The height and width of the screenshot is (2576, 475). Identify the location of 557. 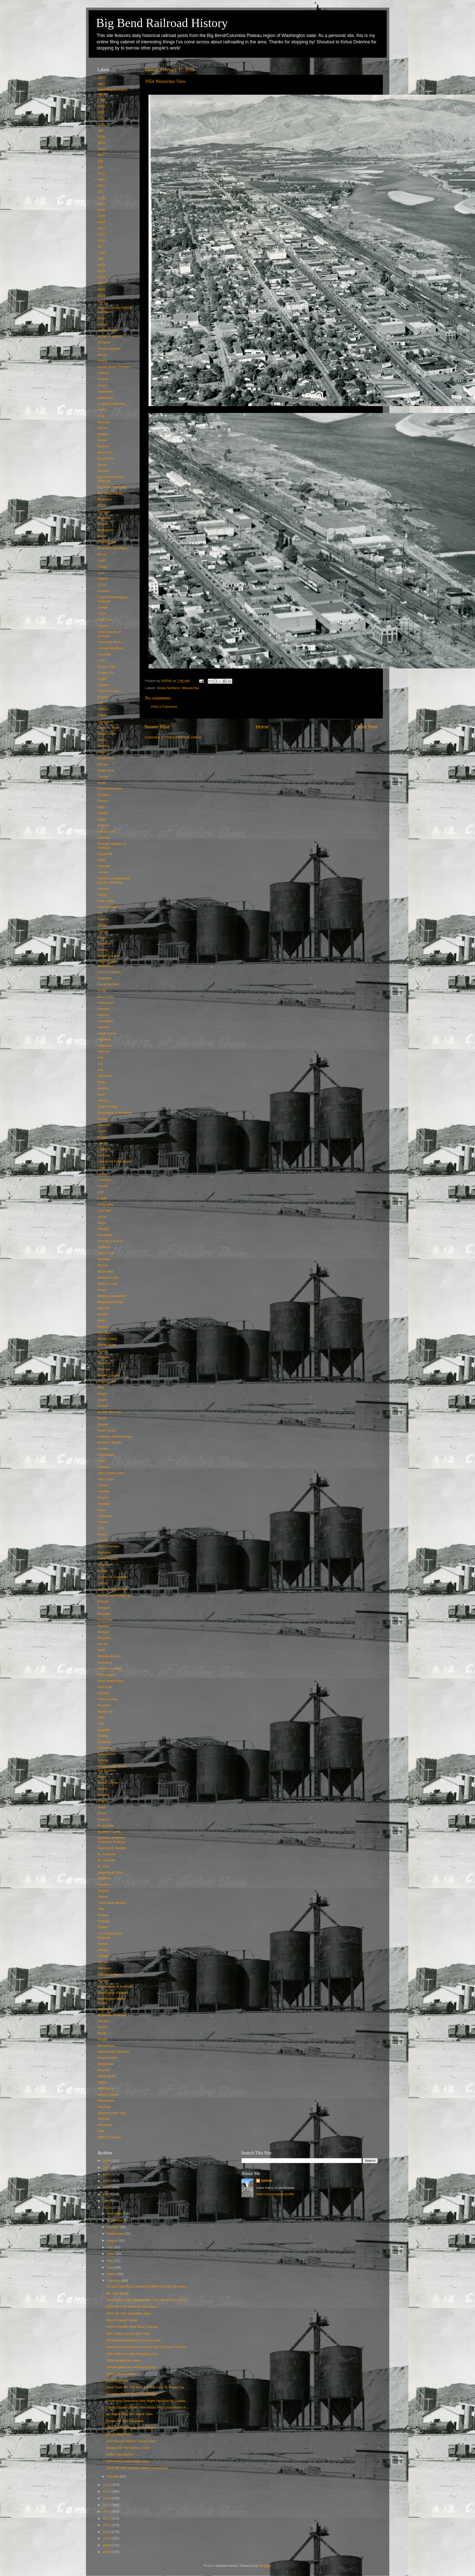
(100, 247).